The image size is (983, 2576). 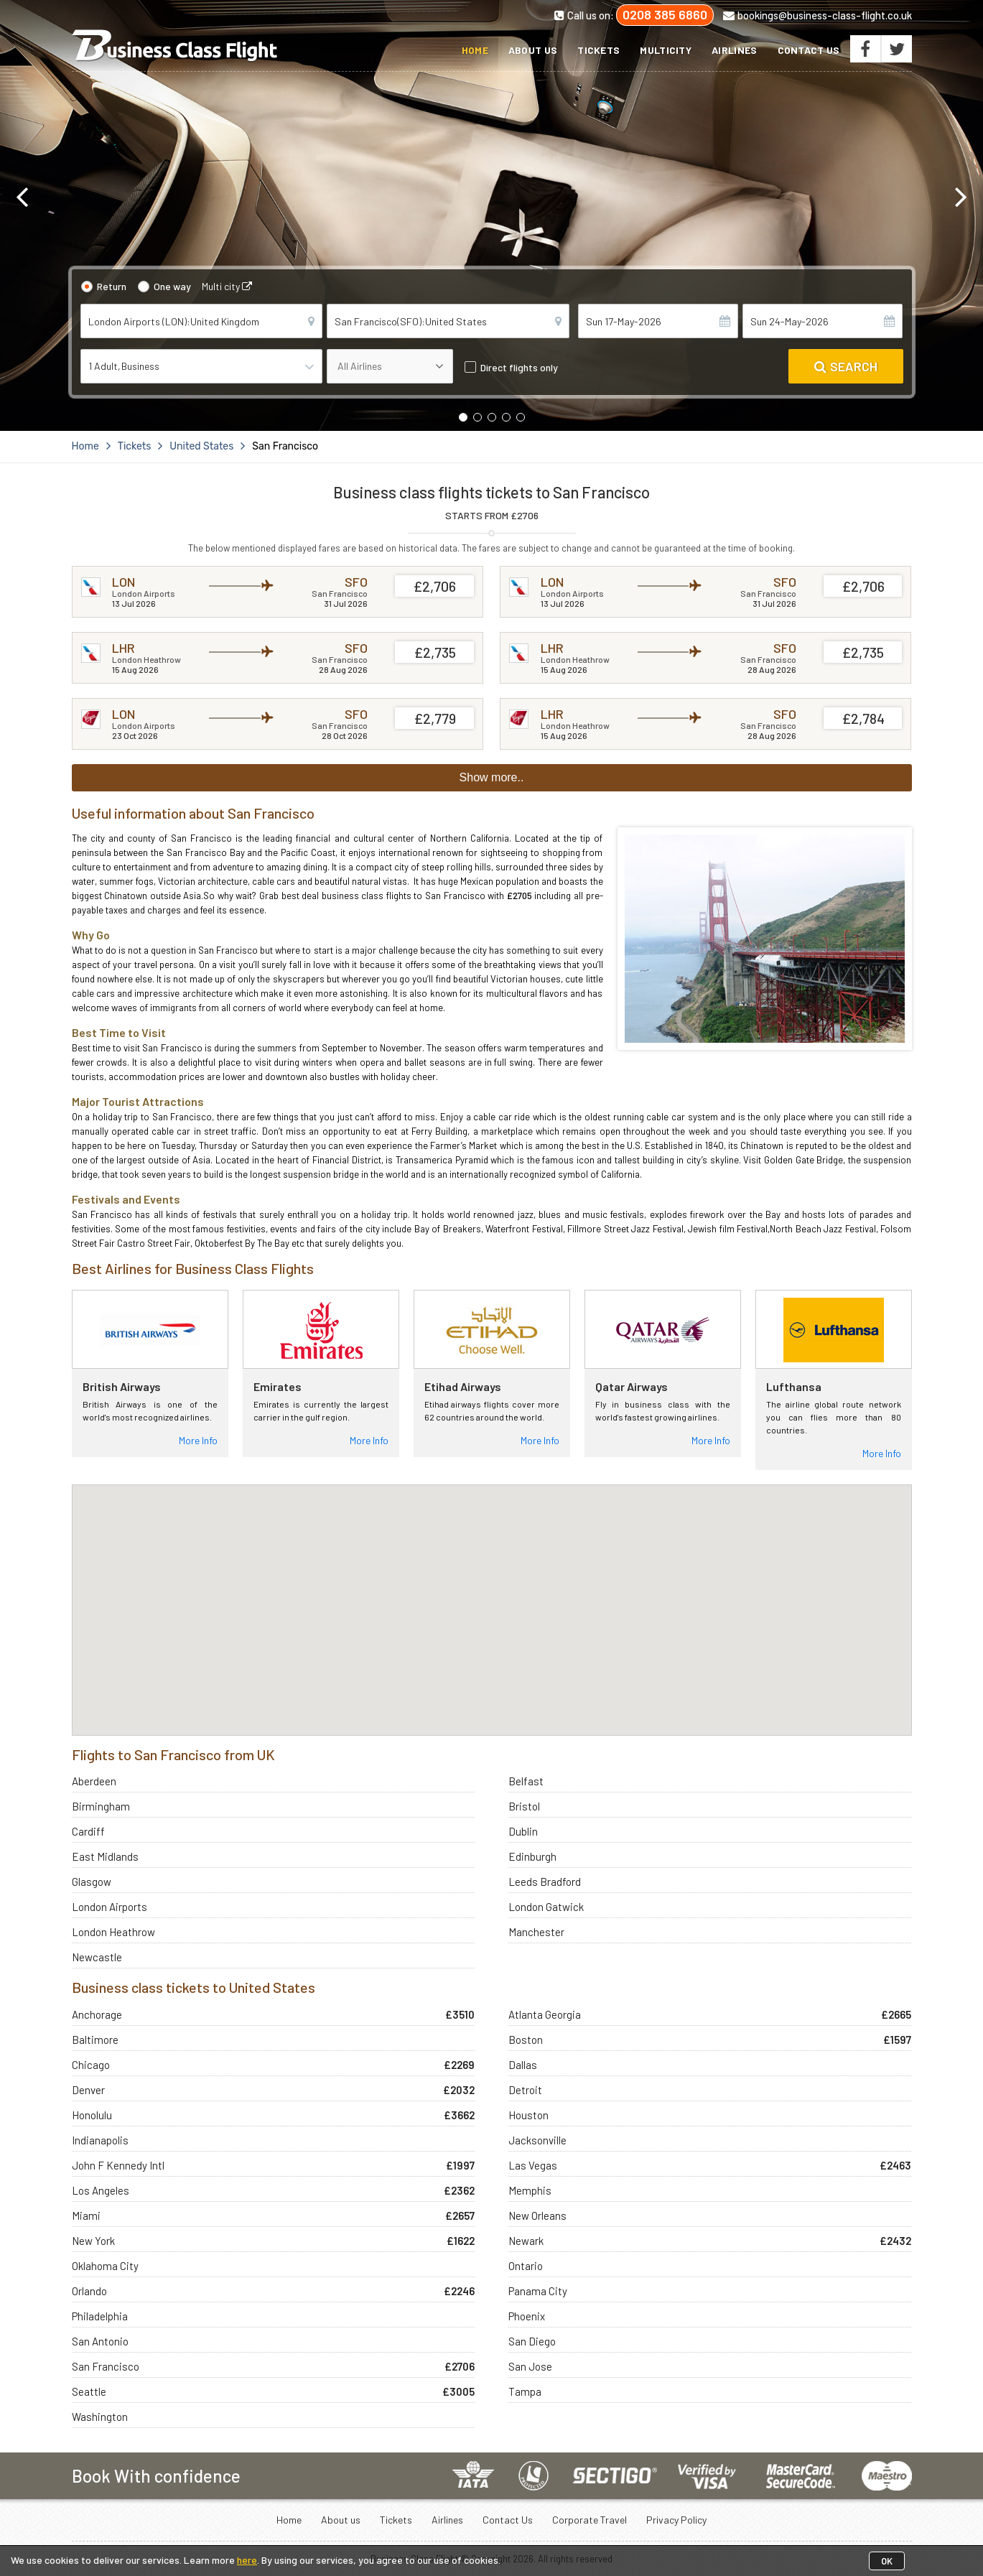 What do you see at coordinates (523, 1831) in the screenshot?
I see `Dublin` at bounding box center [523, 1831].